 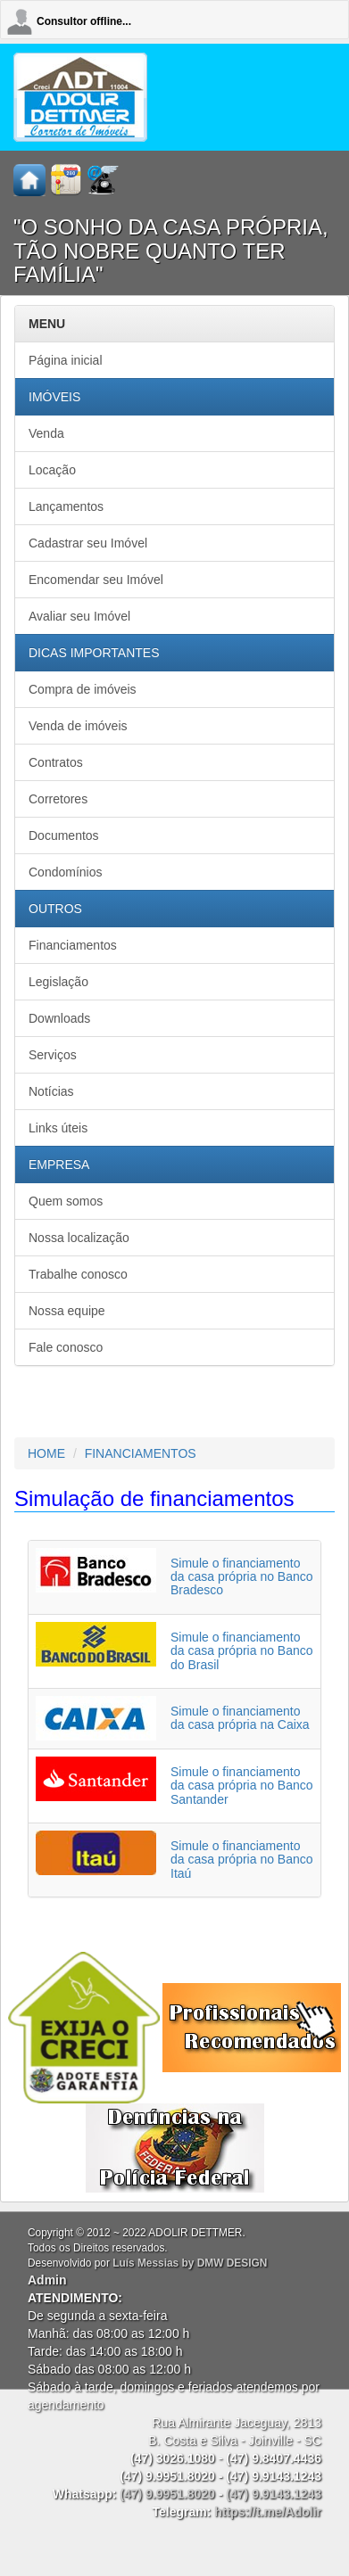 What do you see at coordinates (46, 1453) in the screenshot?
I see `HOME` at bounding box center [46, 1453].